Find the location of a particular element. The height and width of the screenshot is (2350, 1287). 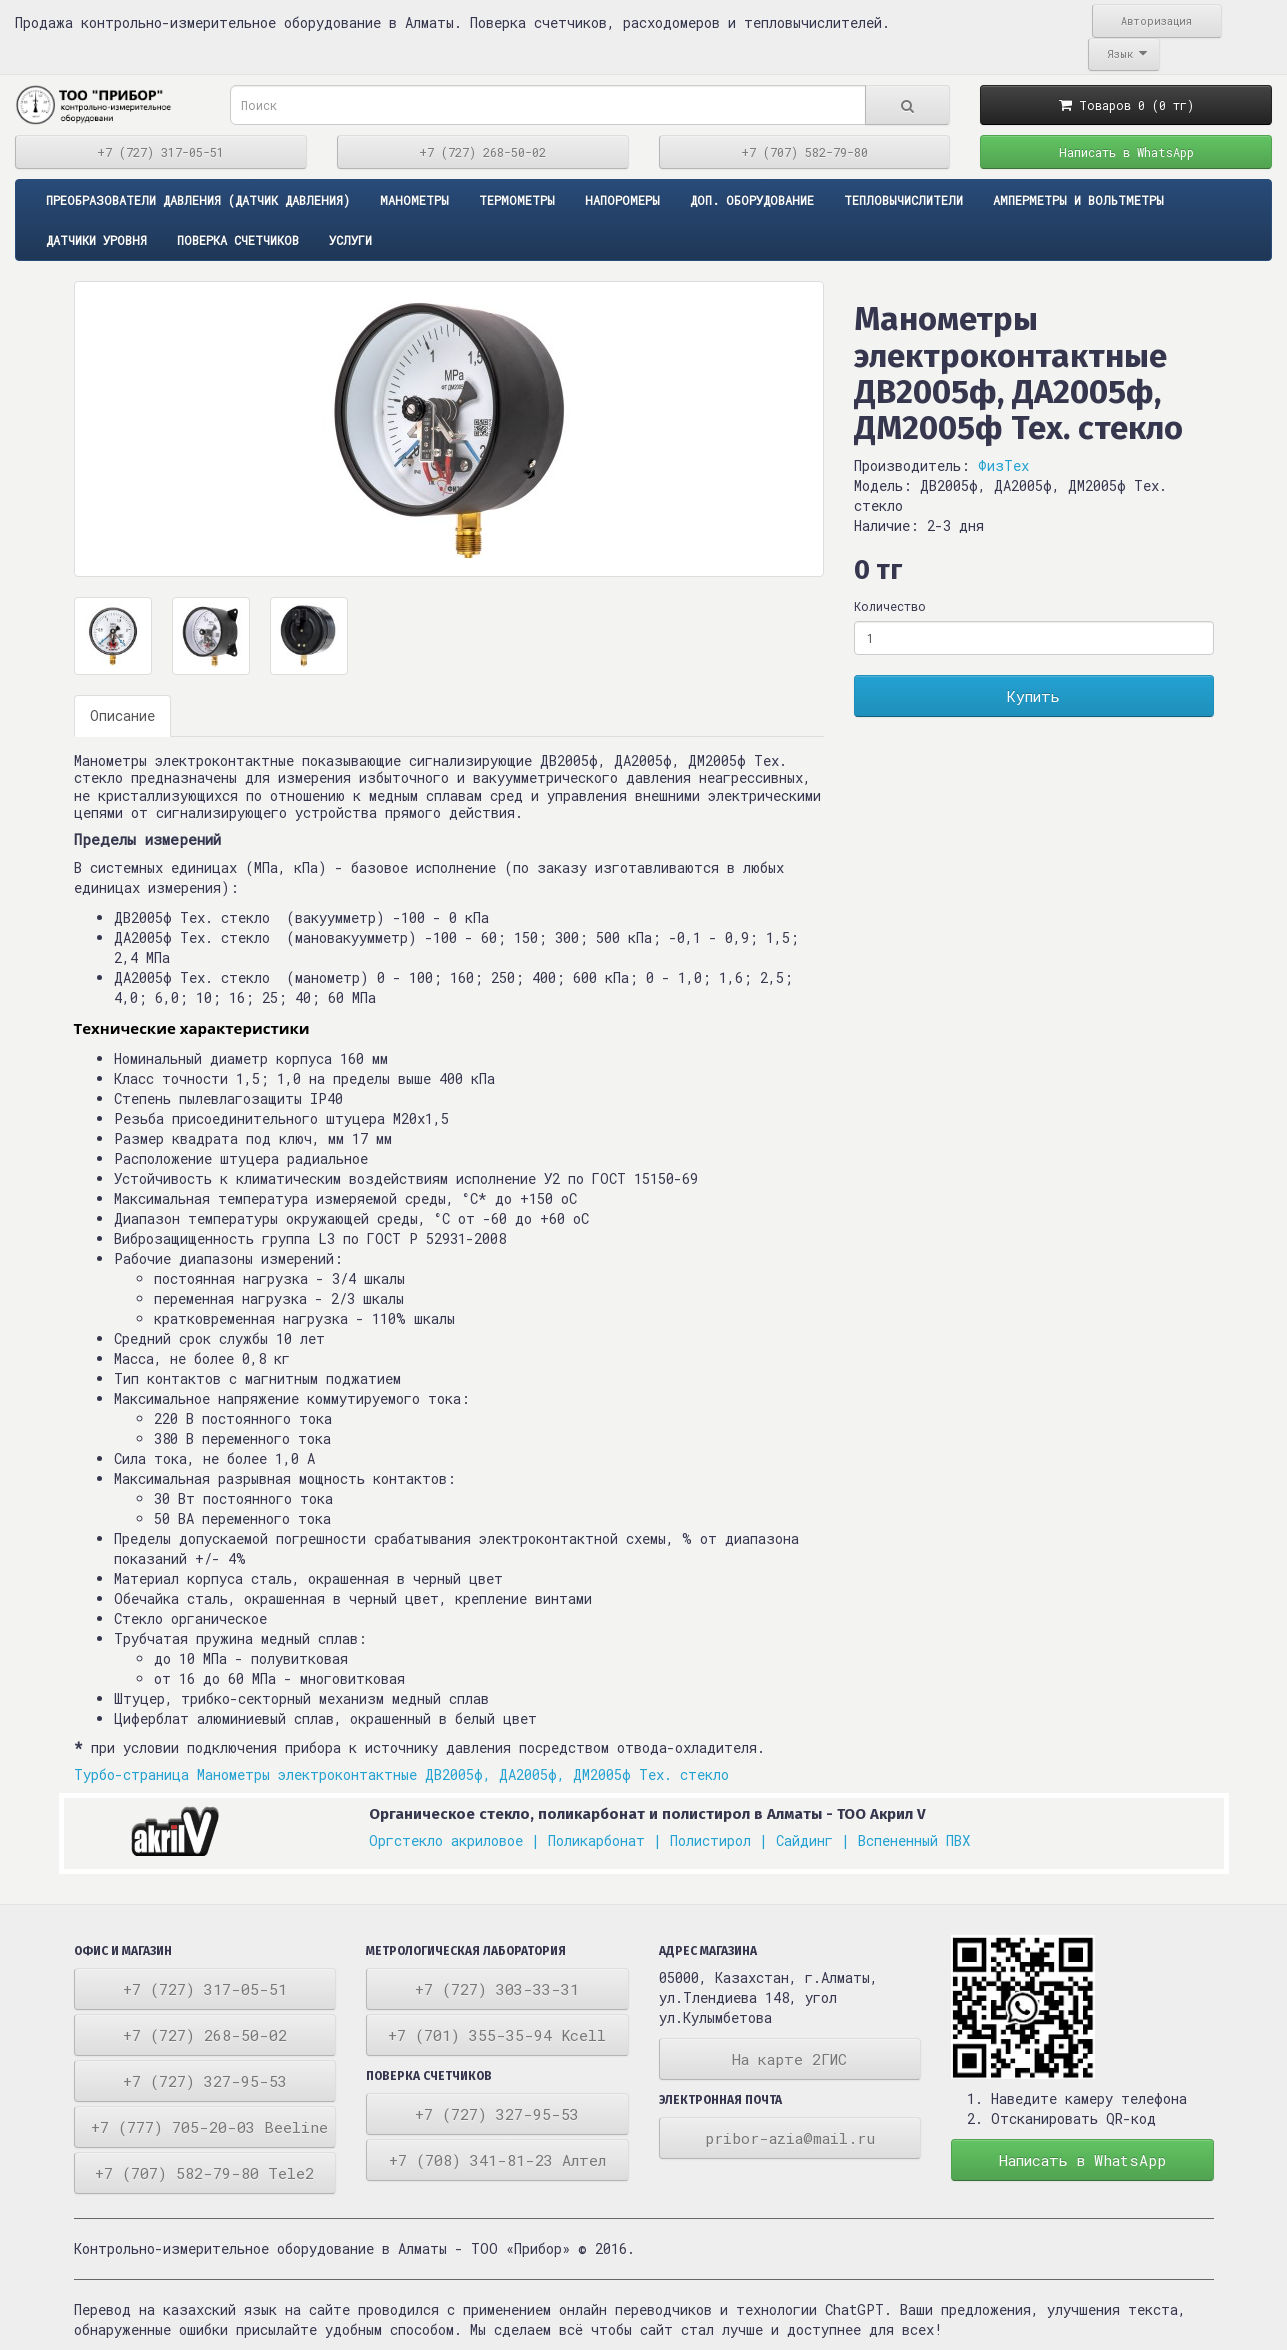

Манометры is located at coordinates (414, 200).